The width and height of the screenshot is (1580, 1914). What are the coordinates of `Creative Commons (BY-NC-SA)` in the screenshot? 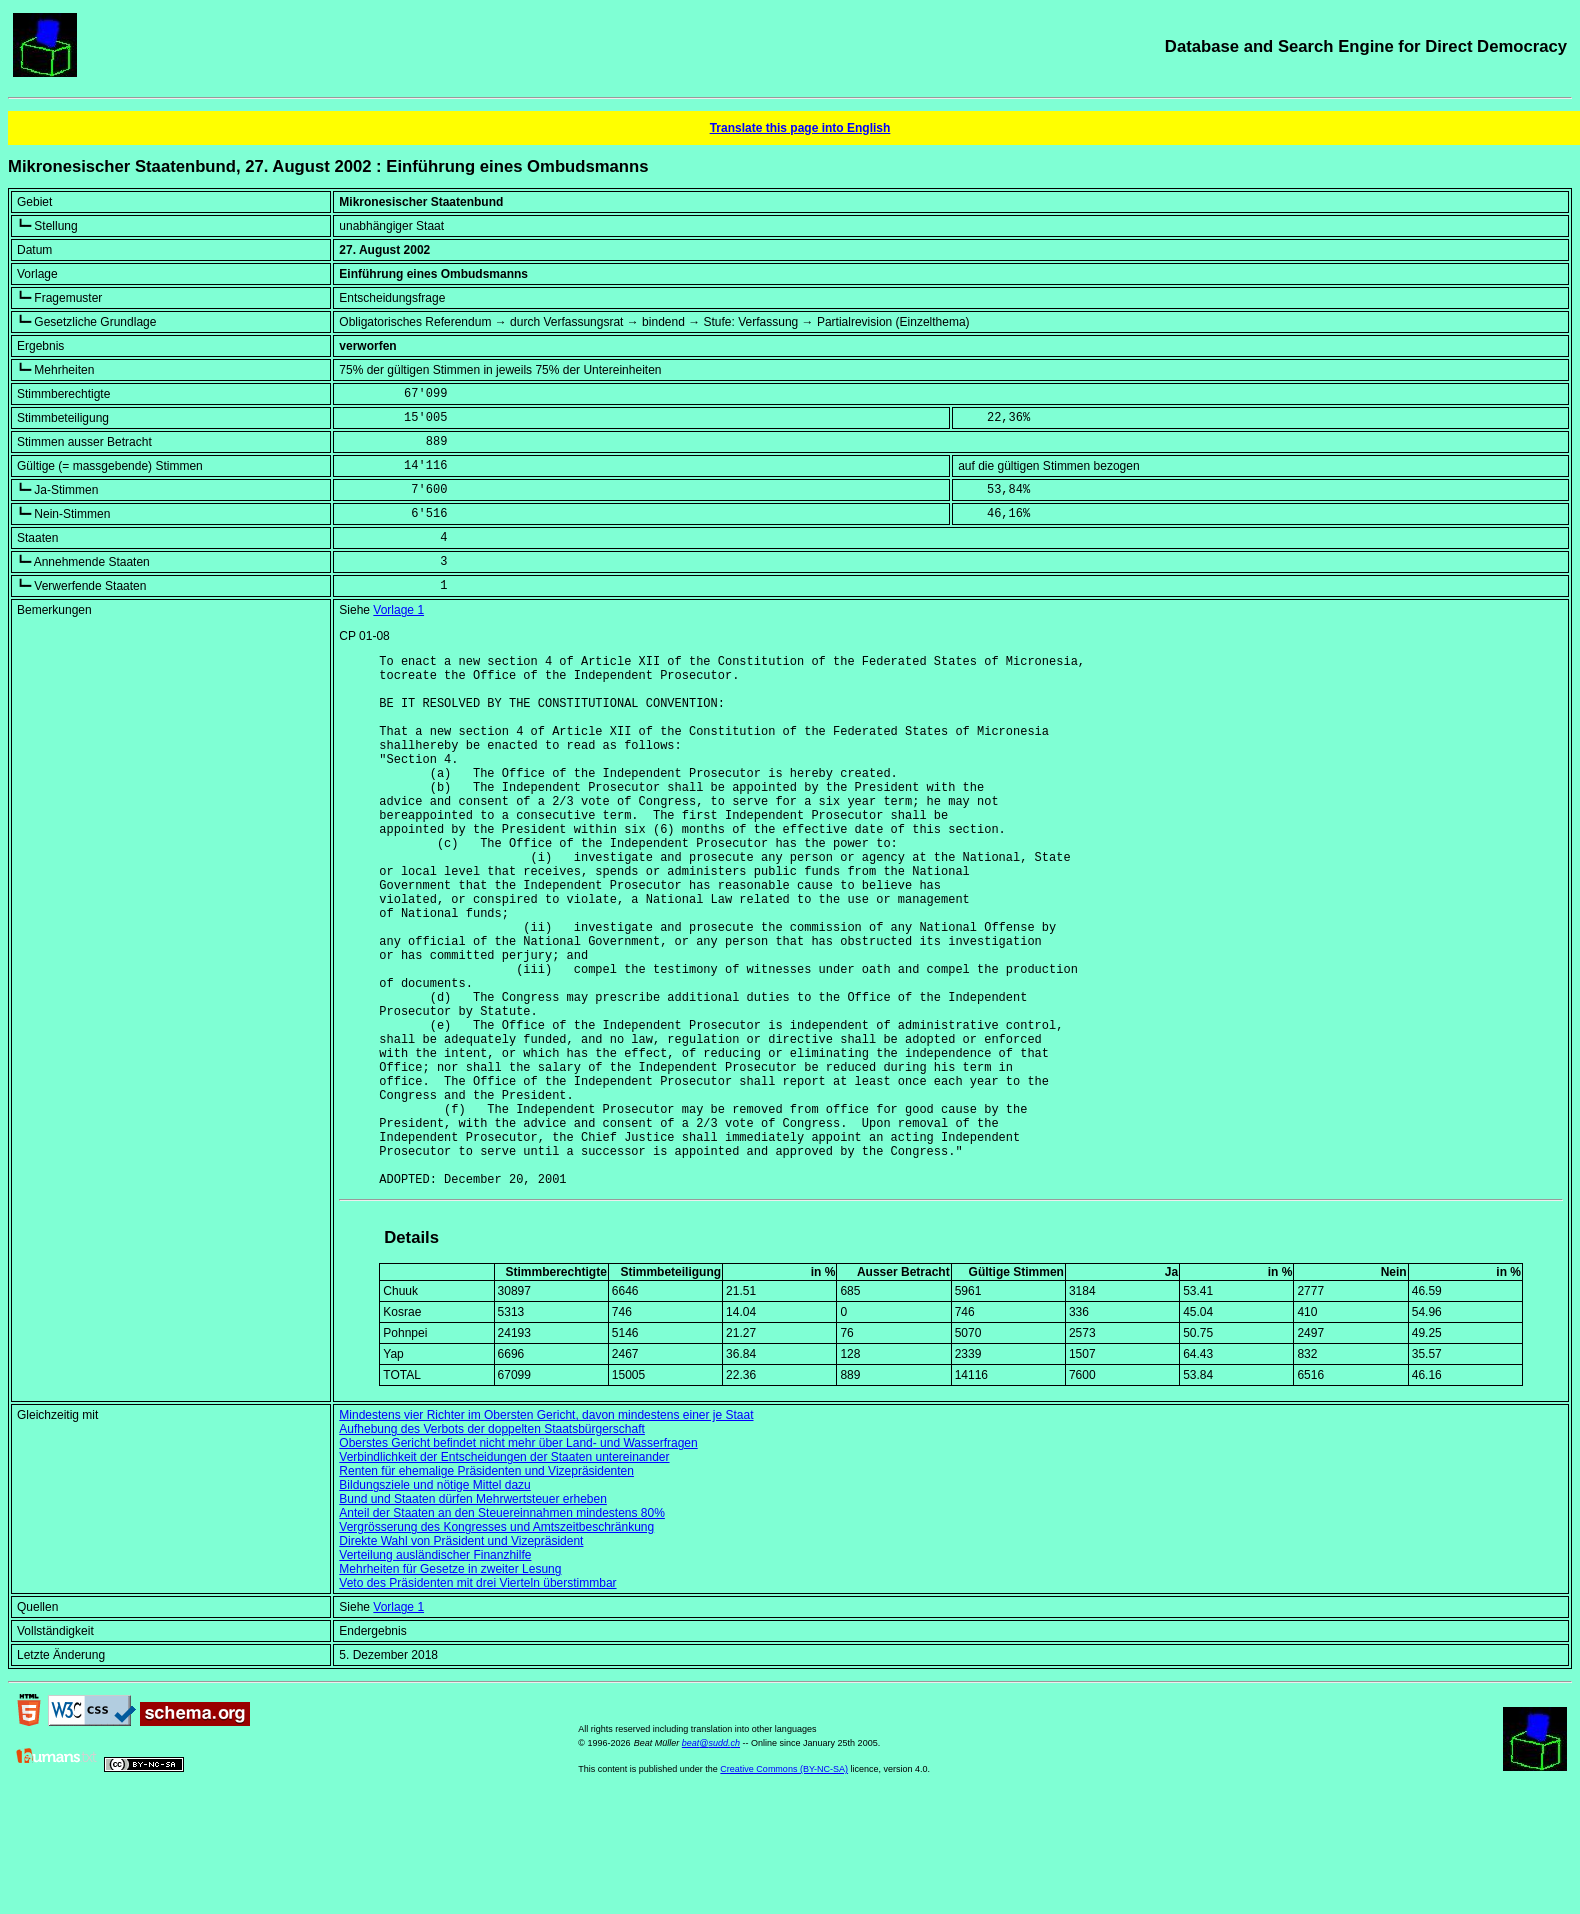 It's located at (784, 1883).